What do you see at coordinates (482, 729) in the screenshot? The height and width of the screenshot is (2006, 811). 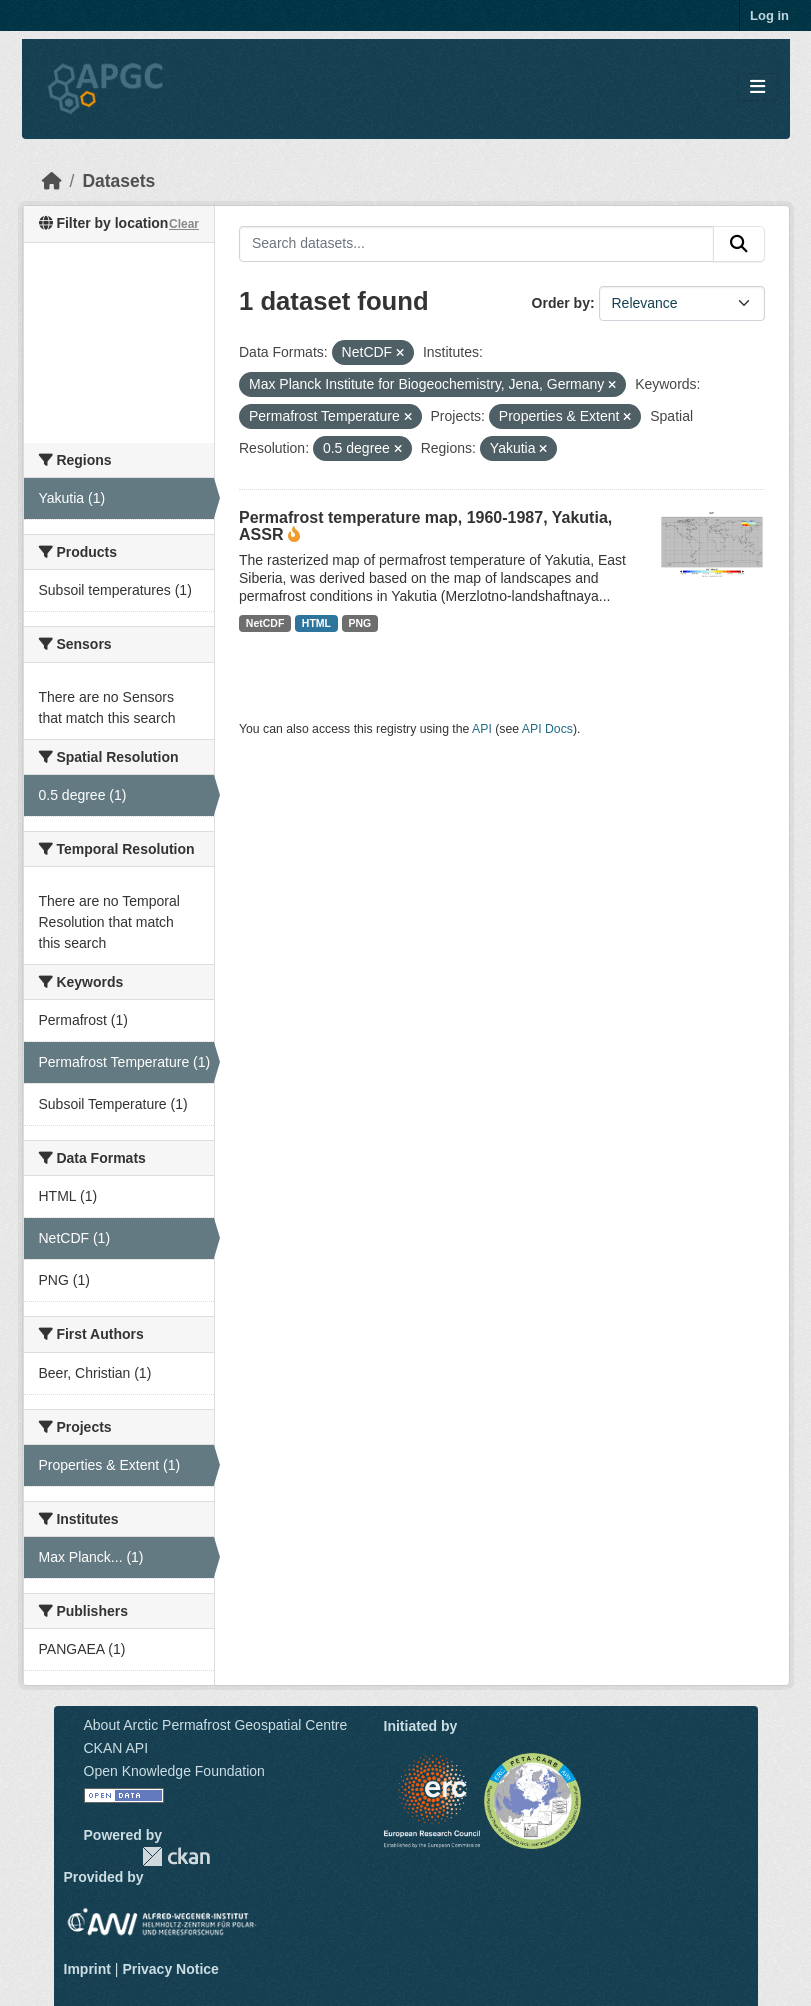 I see `API` at bounding box center [482, 729].